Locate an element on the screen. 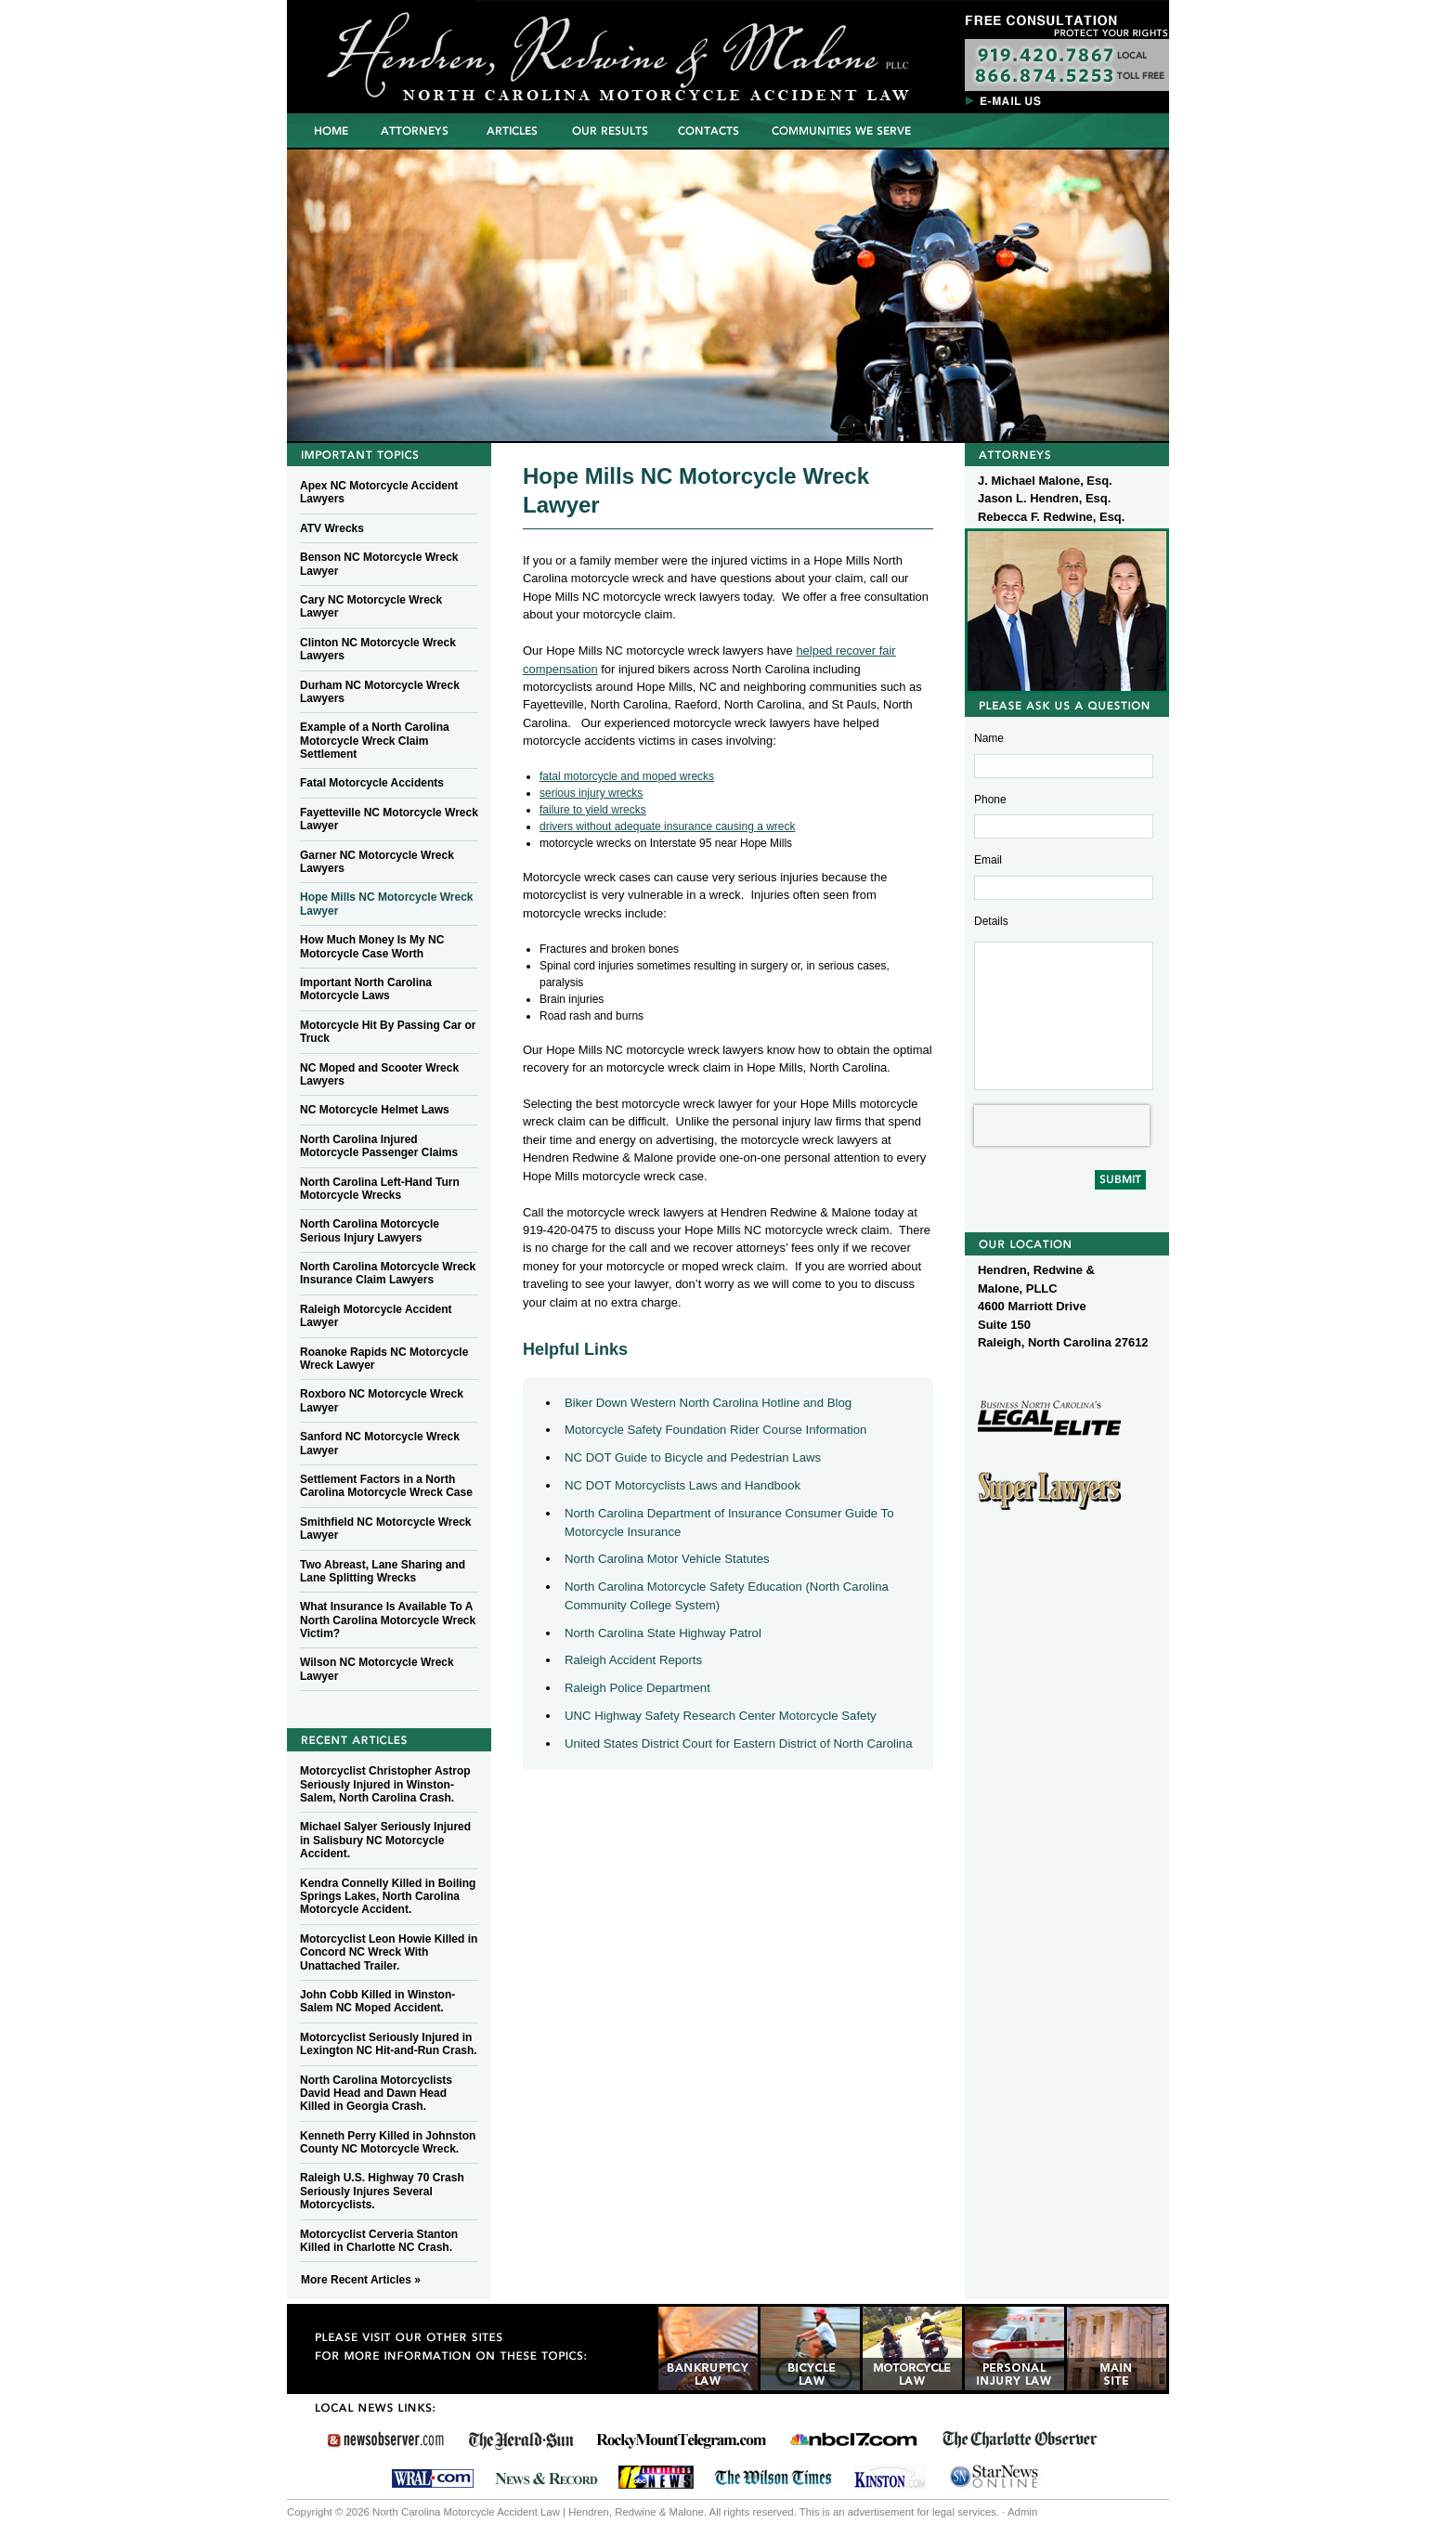  UNC Highway Safety Research Center Motorcycle Safety is located at coordinates (721, 1716).